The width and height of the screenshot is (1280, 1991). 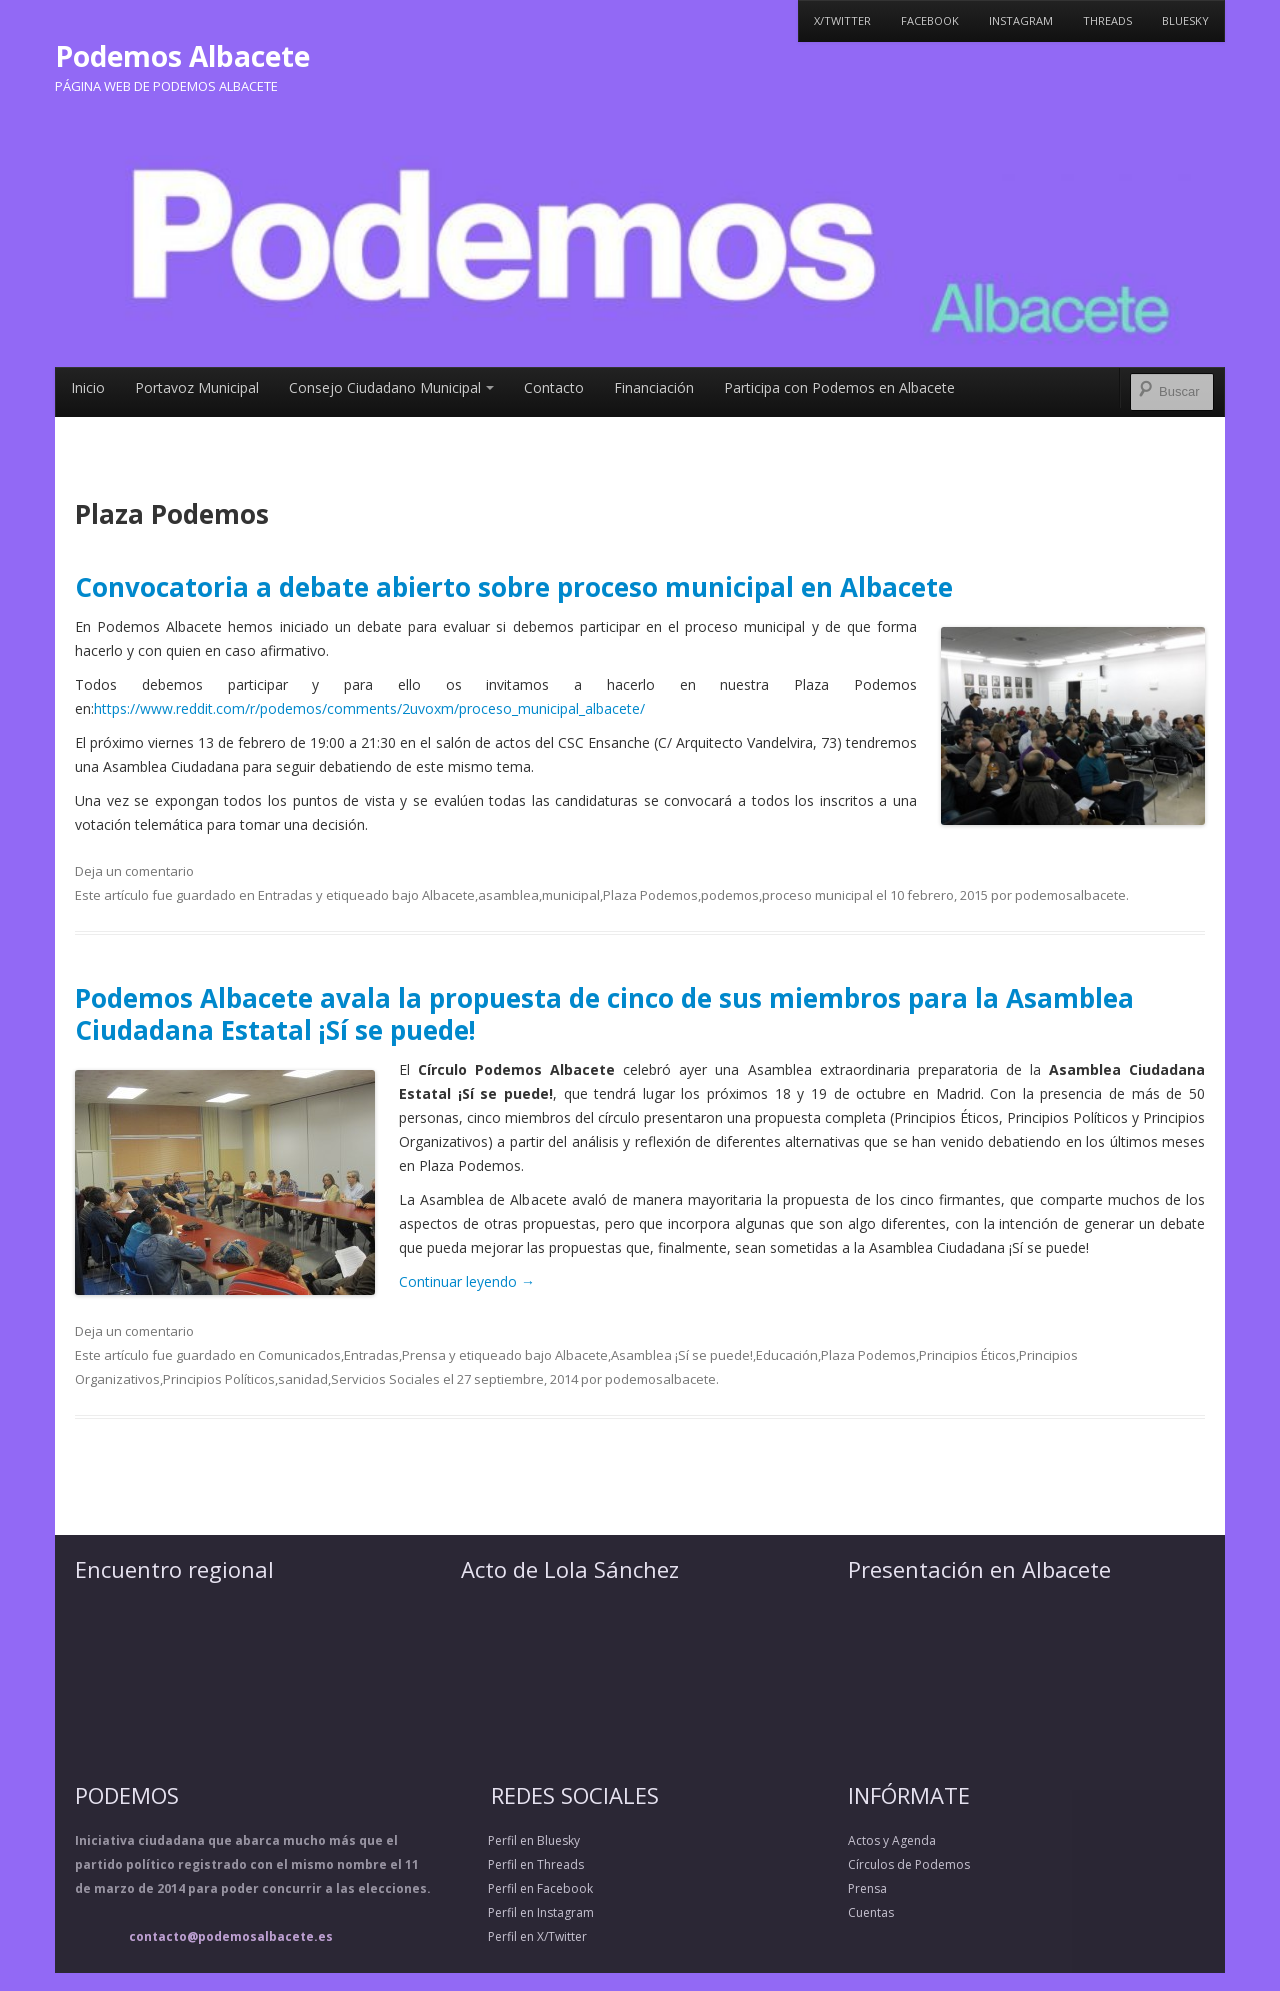 I want to click on Prensa, so click(x=424, y=1355).